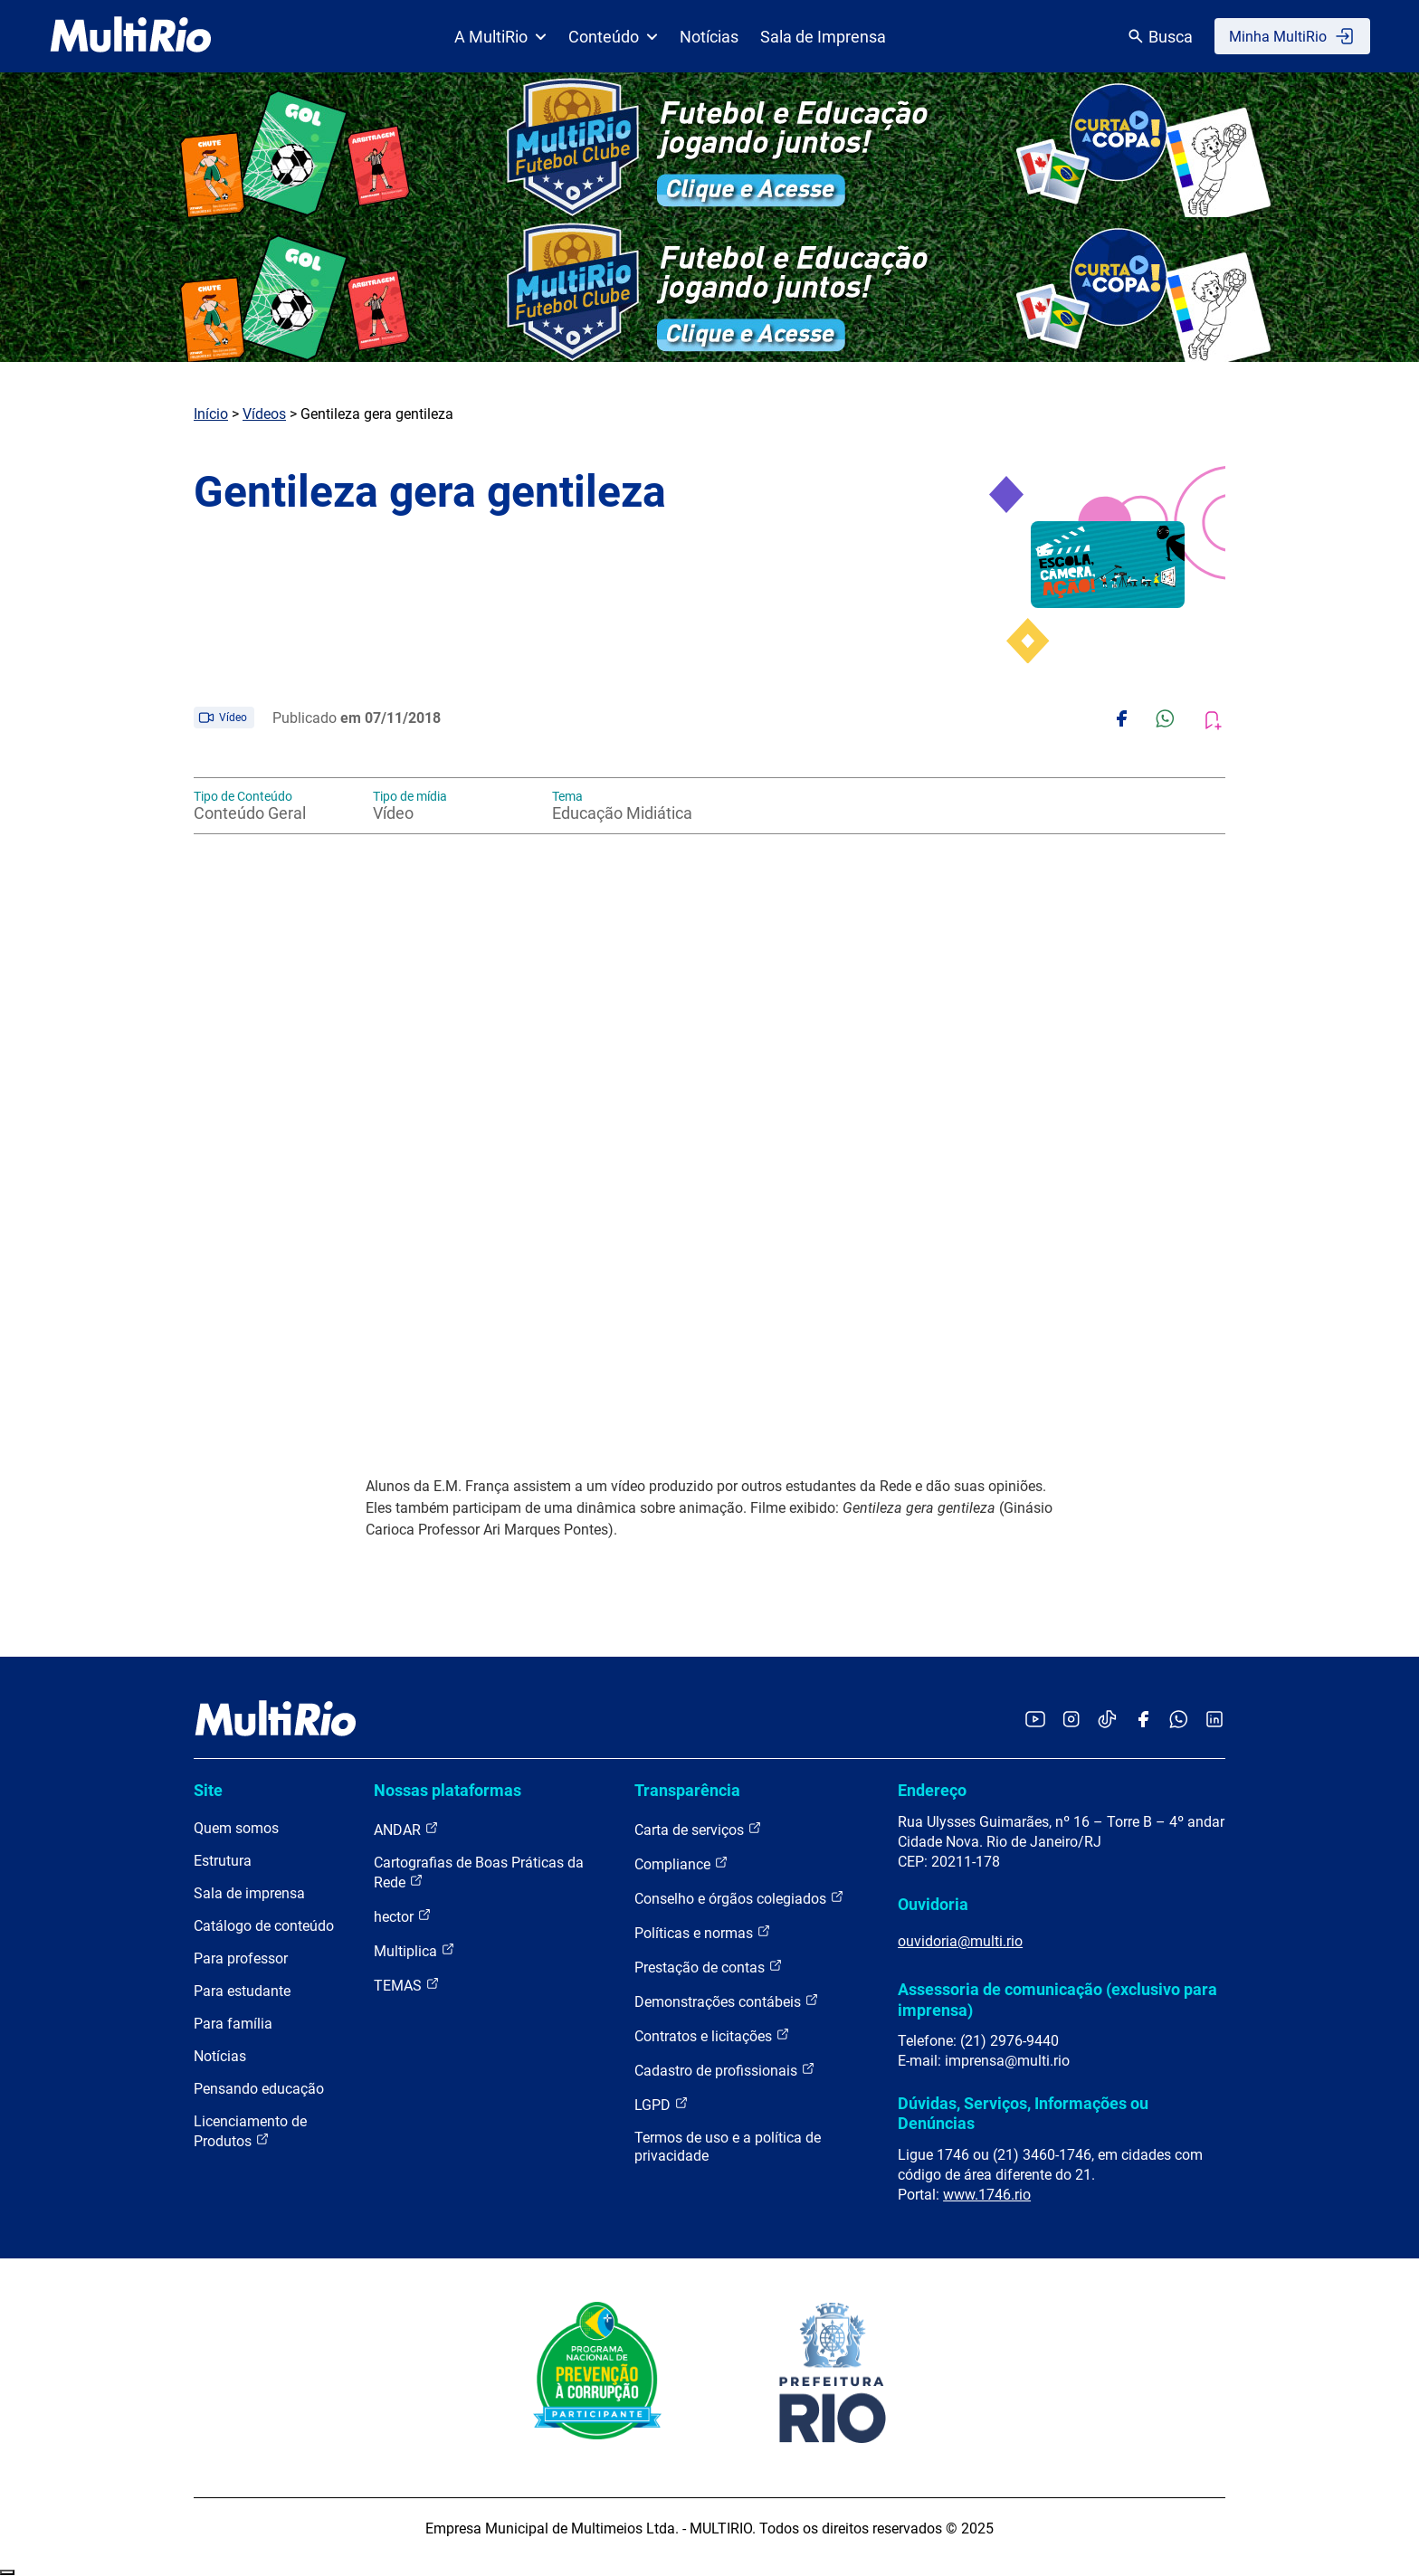 The image size is (1419, 2576). Describe the element at coordinates (264, 414) in the screenshot. I see `Vídeos` at that location.